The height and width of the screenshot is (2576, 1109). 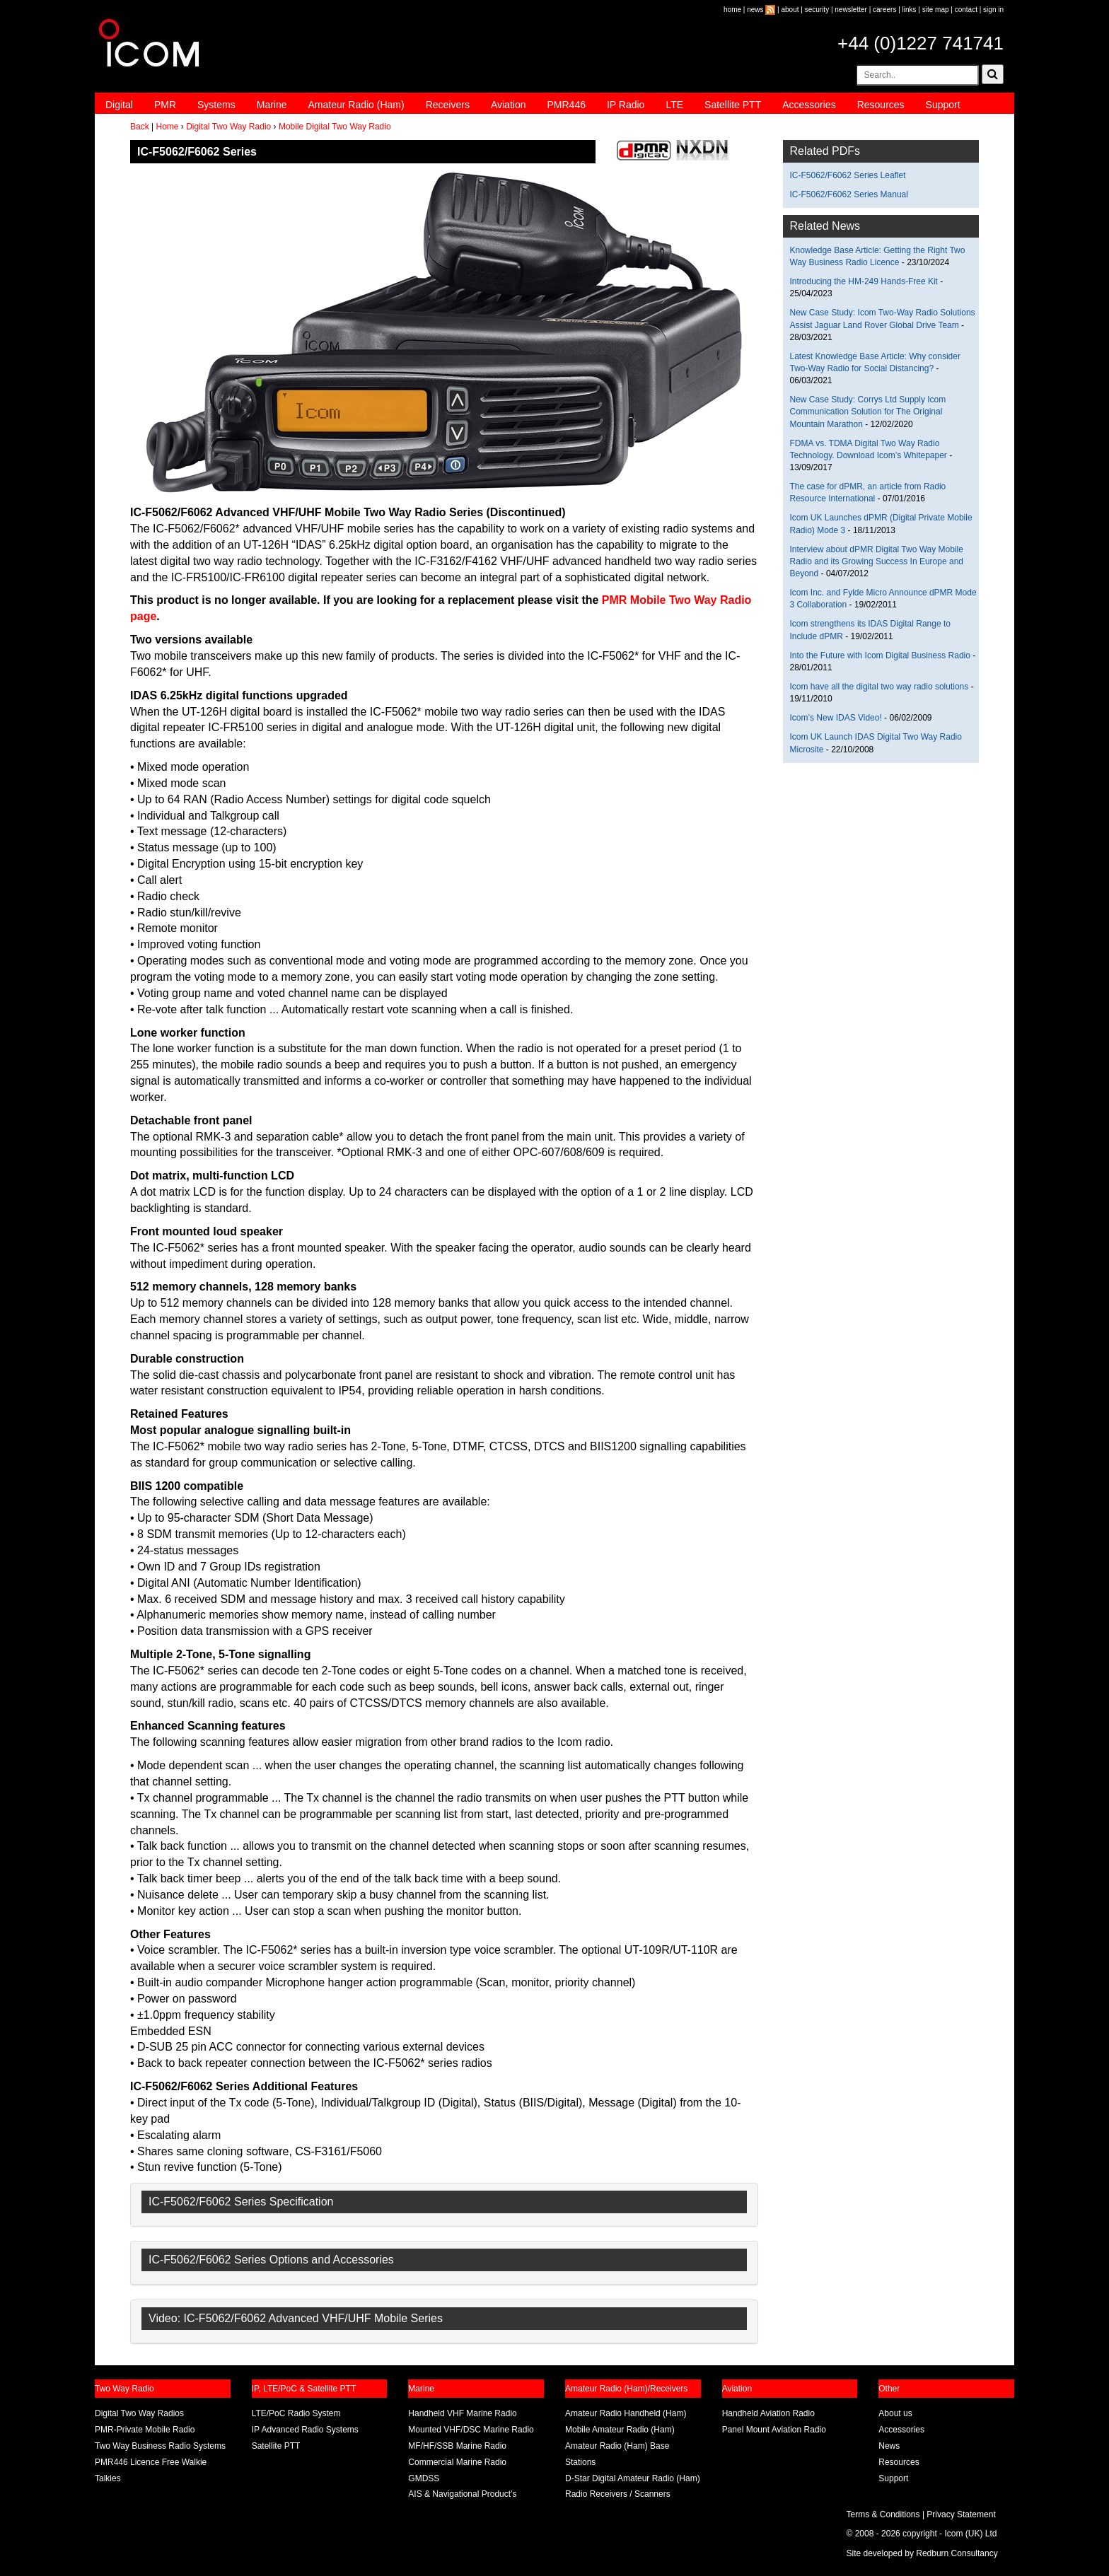 What do you see at coordinates (356, 104) in the screenshot?
I see `Amateur Radio (Ham)` at bounding box center [356, 104].